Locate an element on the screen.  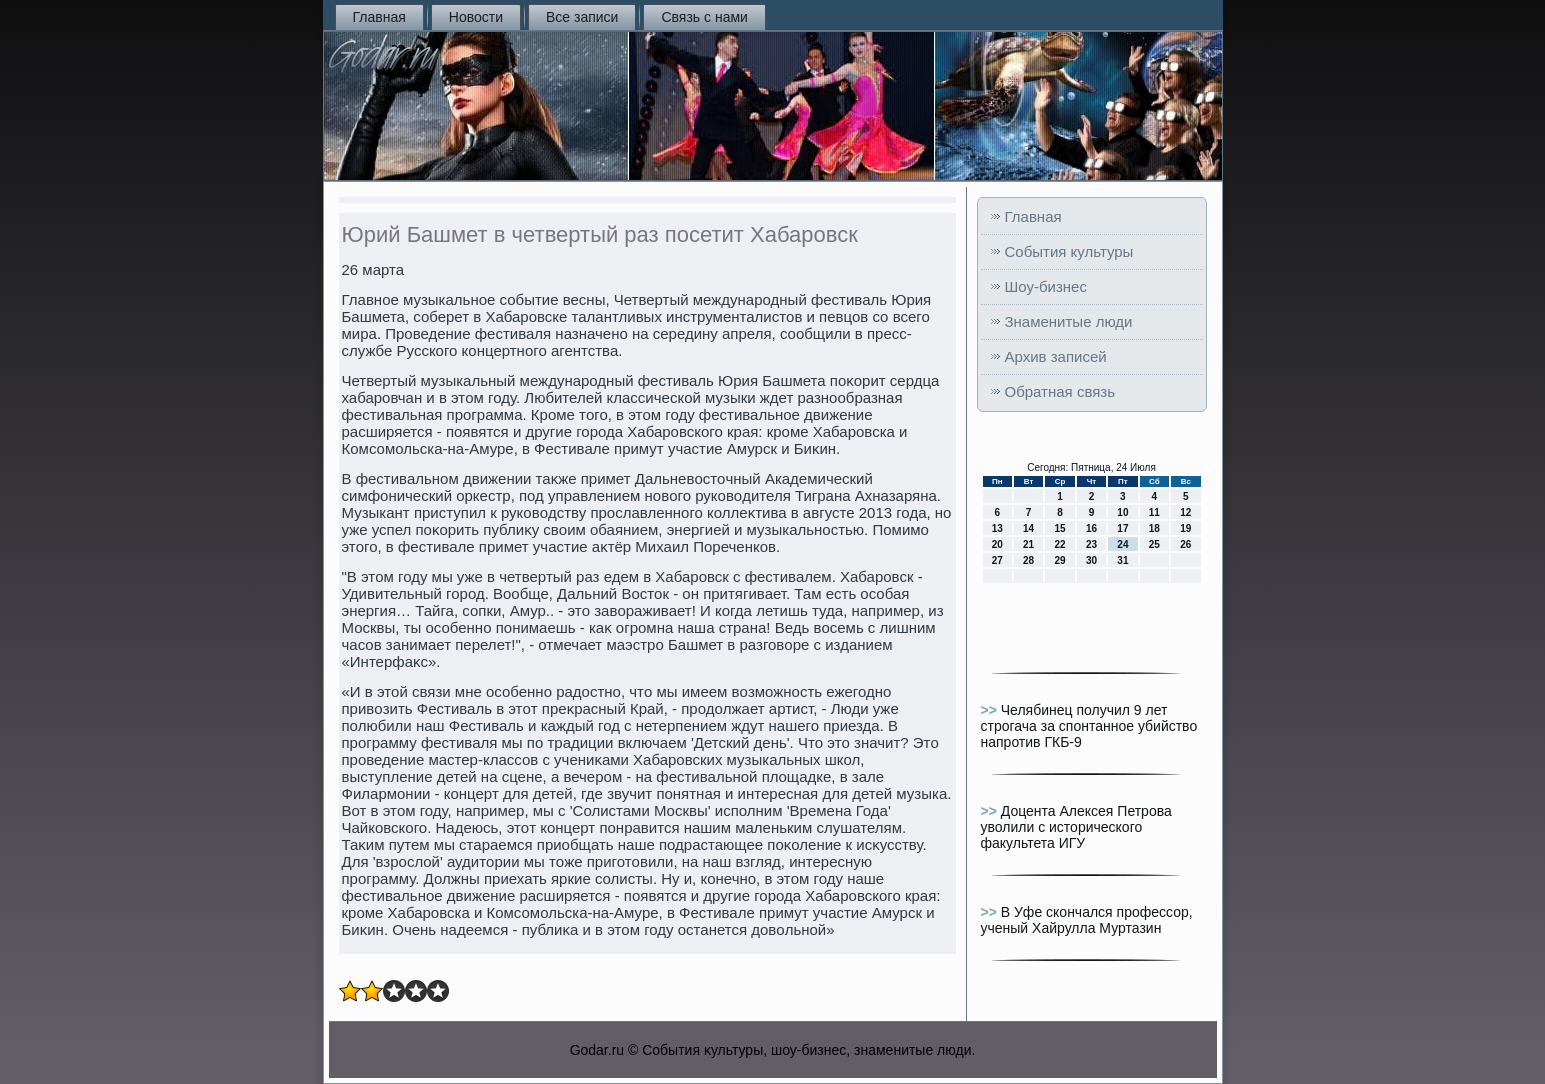
21 is located at coordinates (1028, 544).